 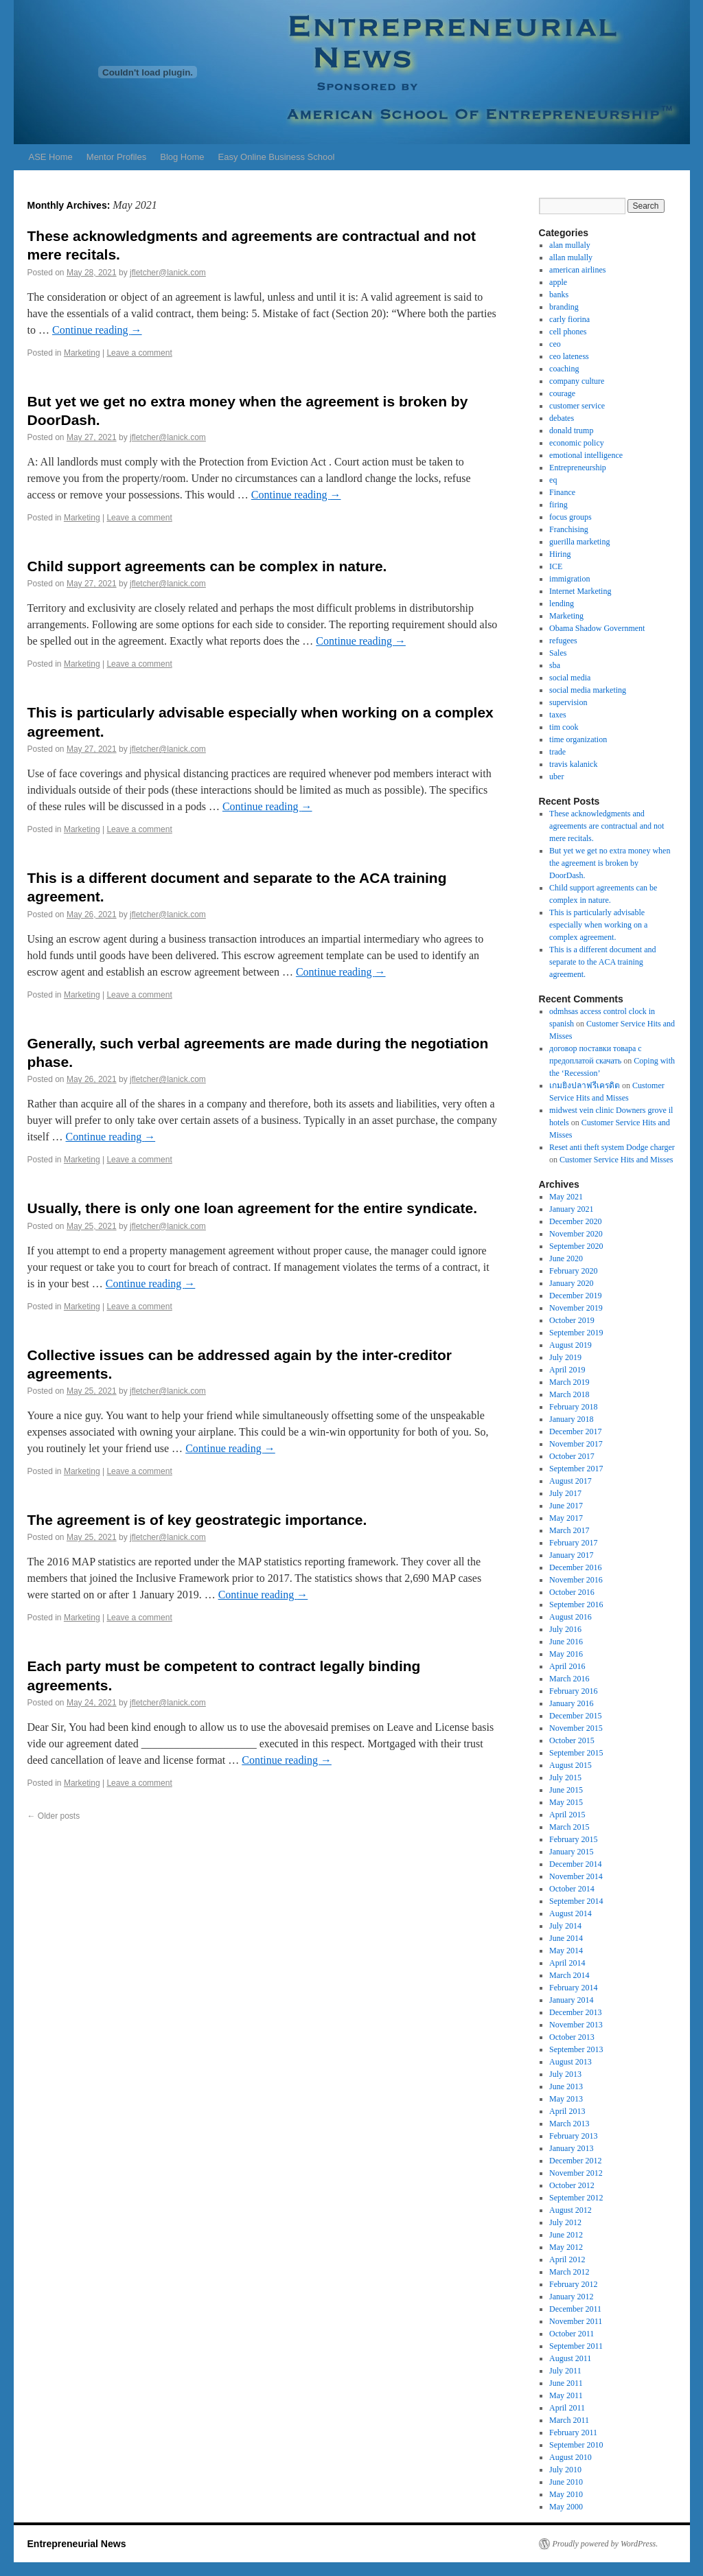 What do you see at coordinates (139, 353) in the screenshot?
I see `Leave a comment` at bounding box center [139, 353].